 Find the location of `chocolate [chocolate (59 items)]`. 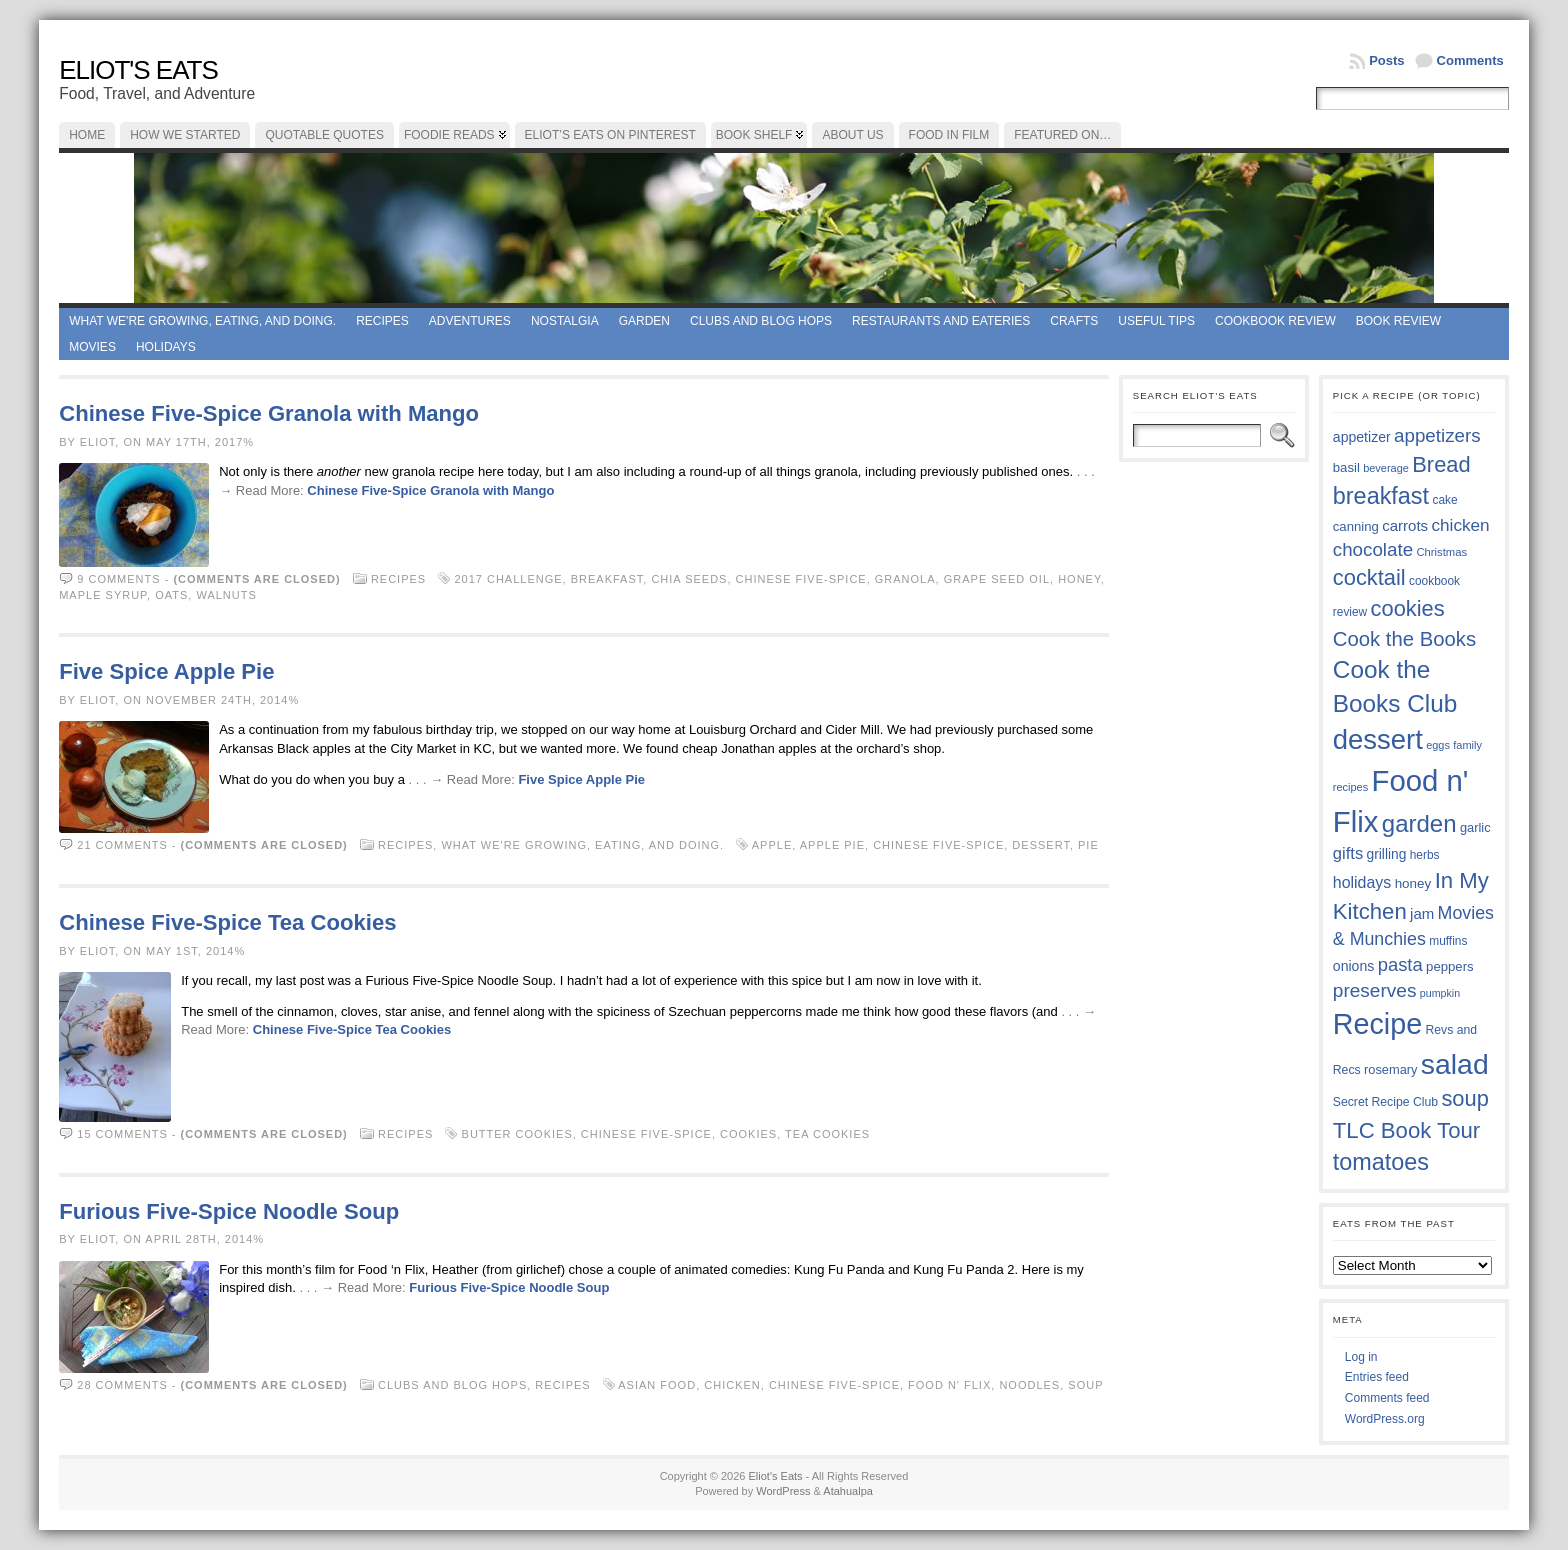

chocolate [chocolate (59 items)] is located at coordinates (1373, 549).